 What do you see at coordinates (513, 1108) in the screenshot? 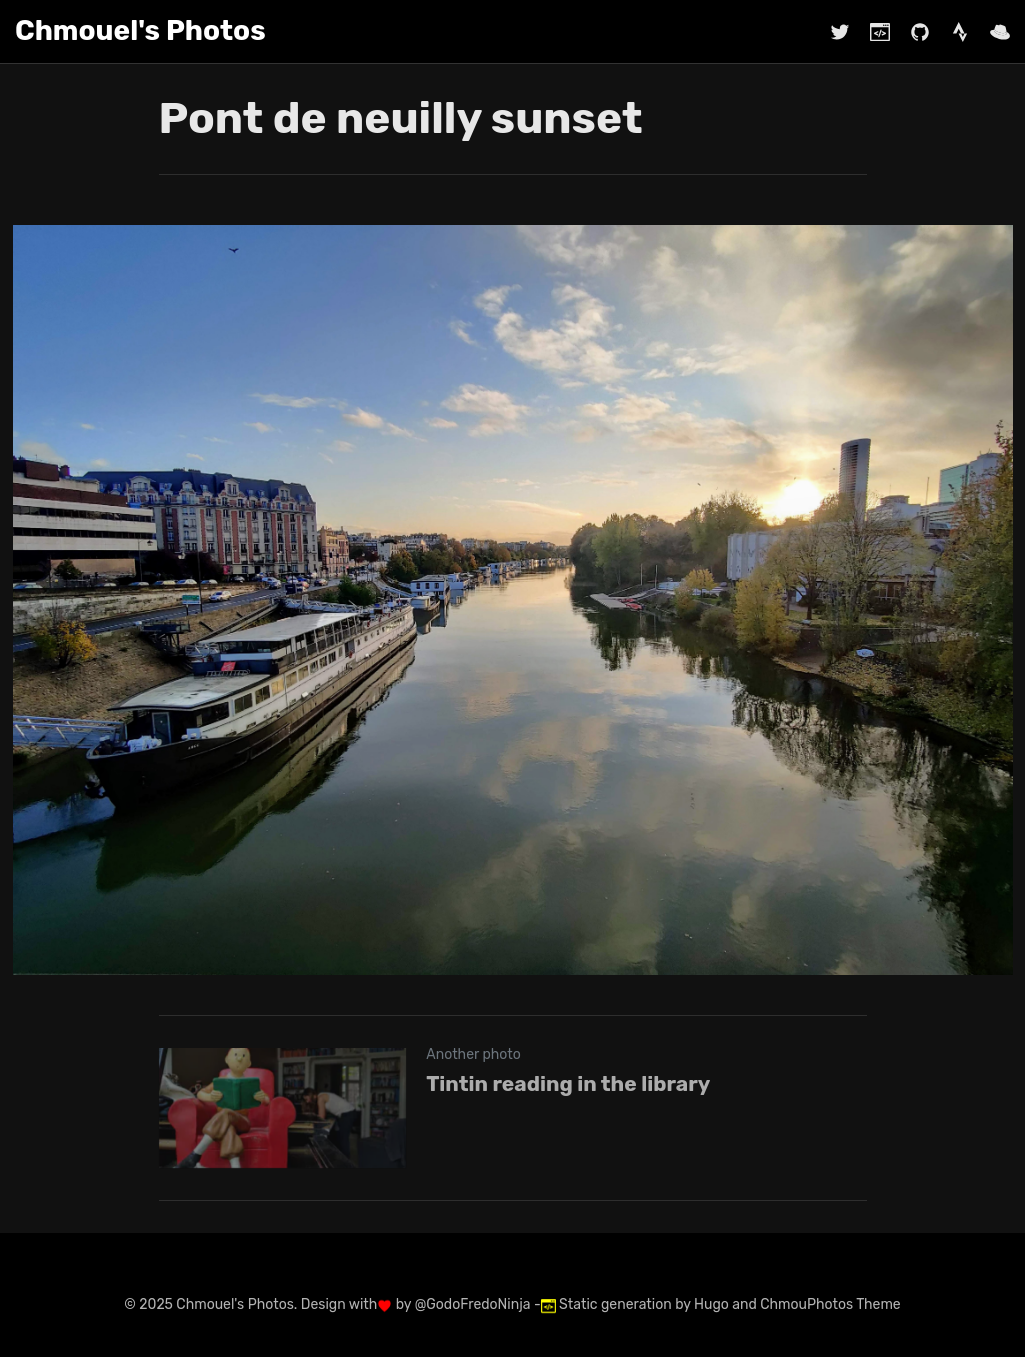
I see `[Tintin reading in the library]` at bounding box center [513, 1108].